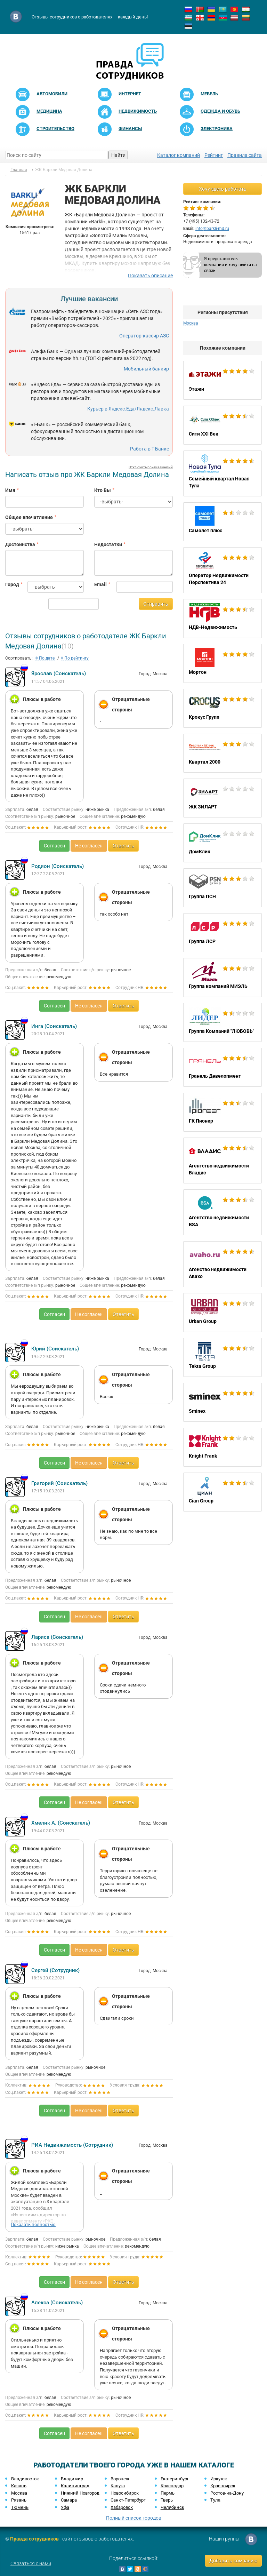 This screenshot has height=2576, width=267. Describe the element at coordinates (122, 2507) in the screenshot. I see `Хабаровск` at that location.